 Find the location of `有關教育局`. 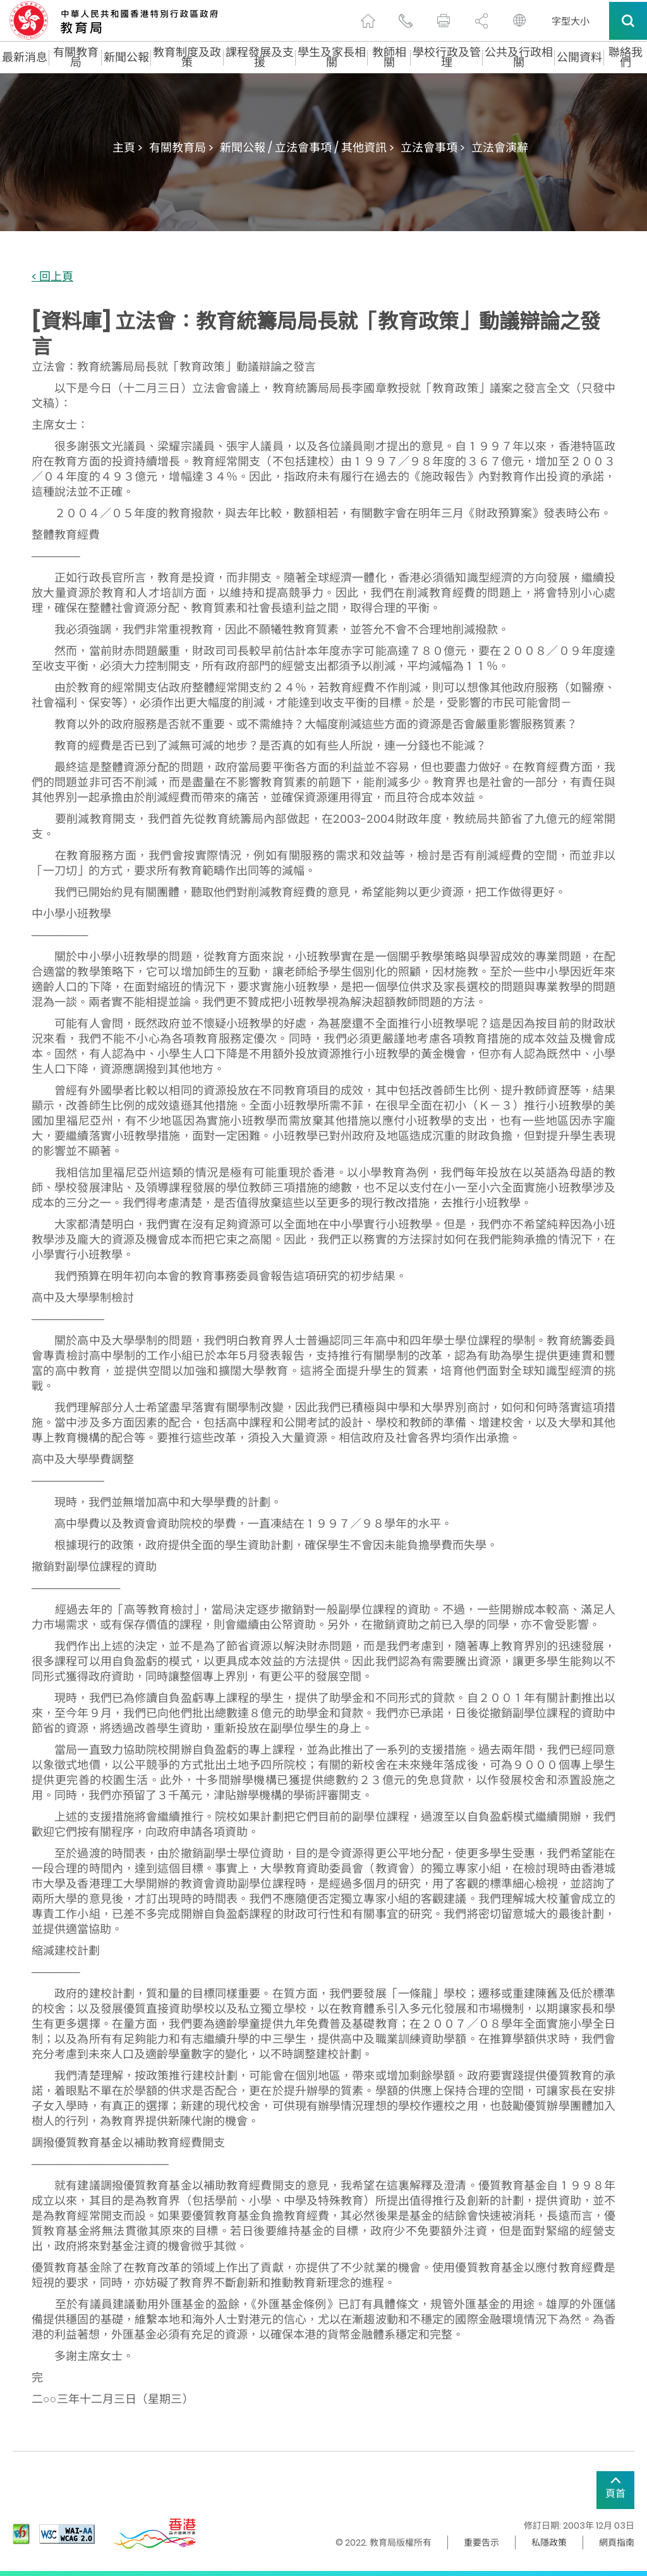

有關教育局 is located at coordinates (76, 57).